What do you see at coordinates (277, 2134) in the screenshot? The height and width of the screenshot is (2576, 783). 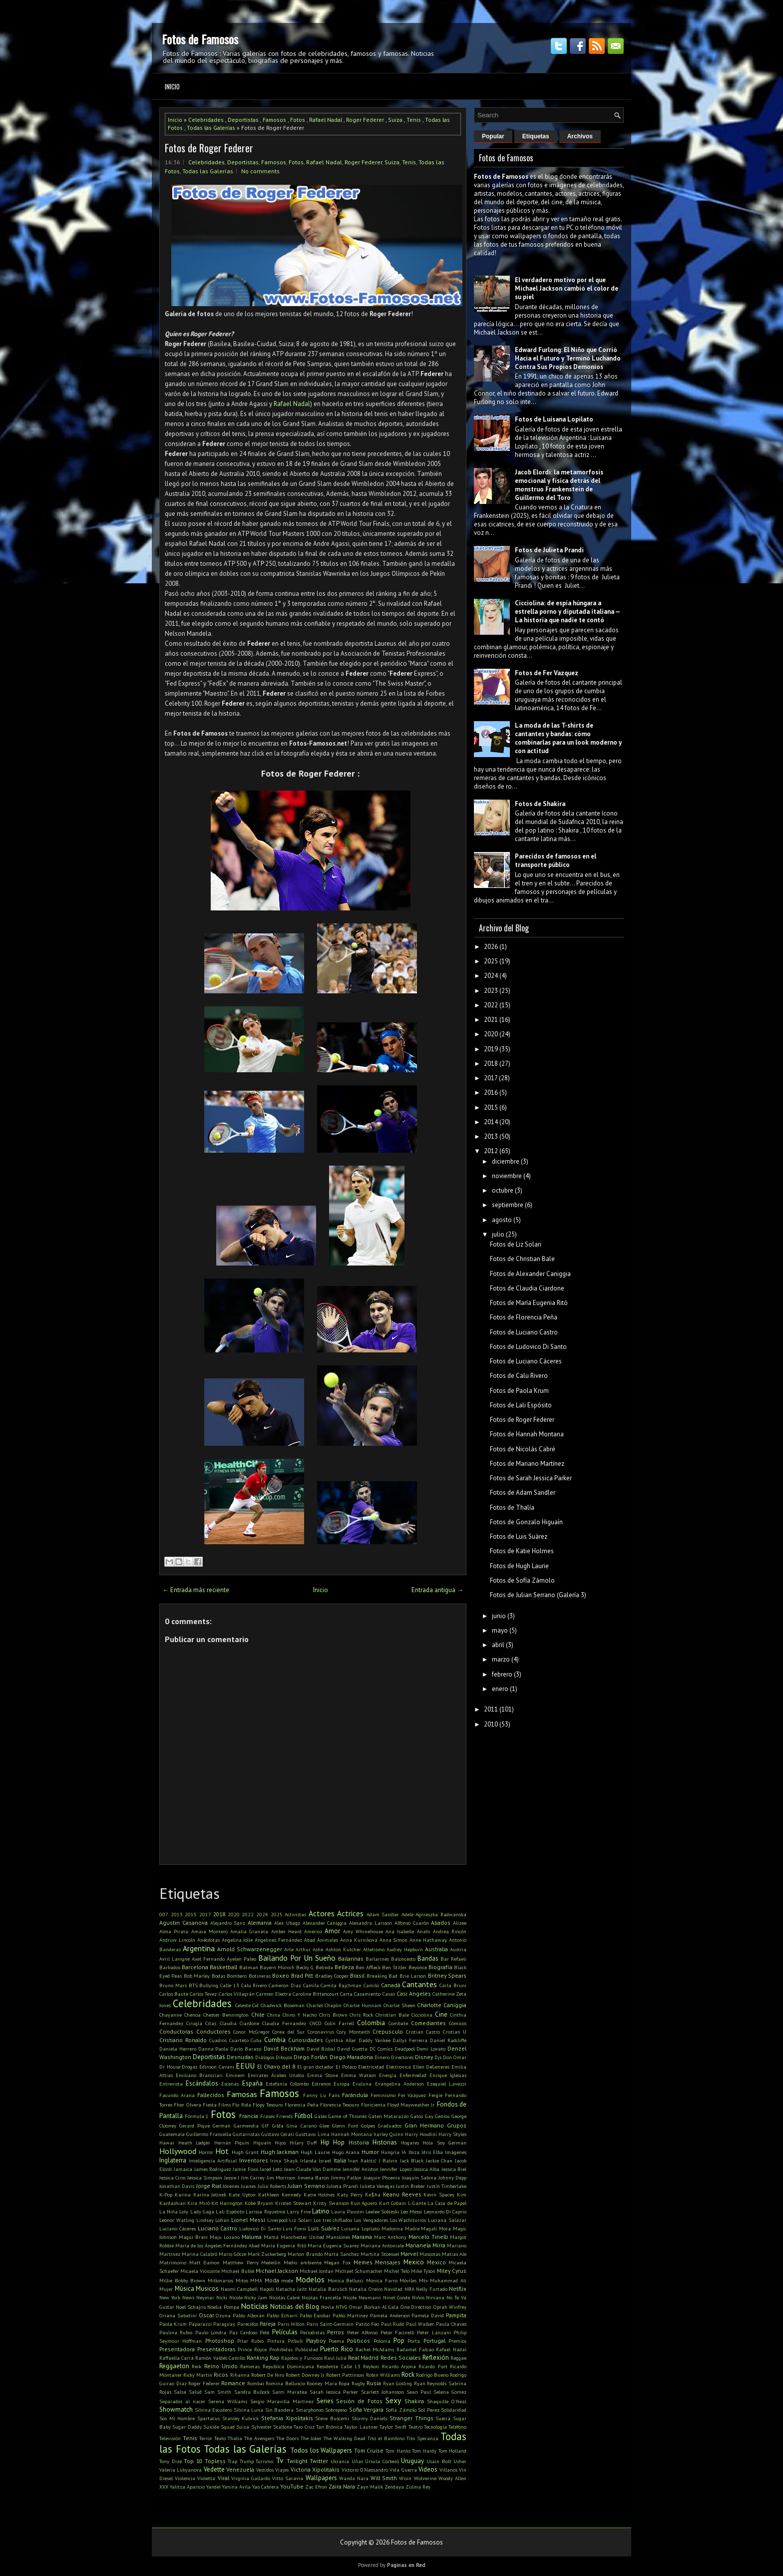 I see `Gustavo Cerati` at bounding box center [277, 2134].